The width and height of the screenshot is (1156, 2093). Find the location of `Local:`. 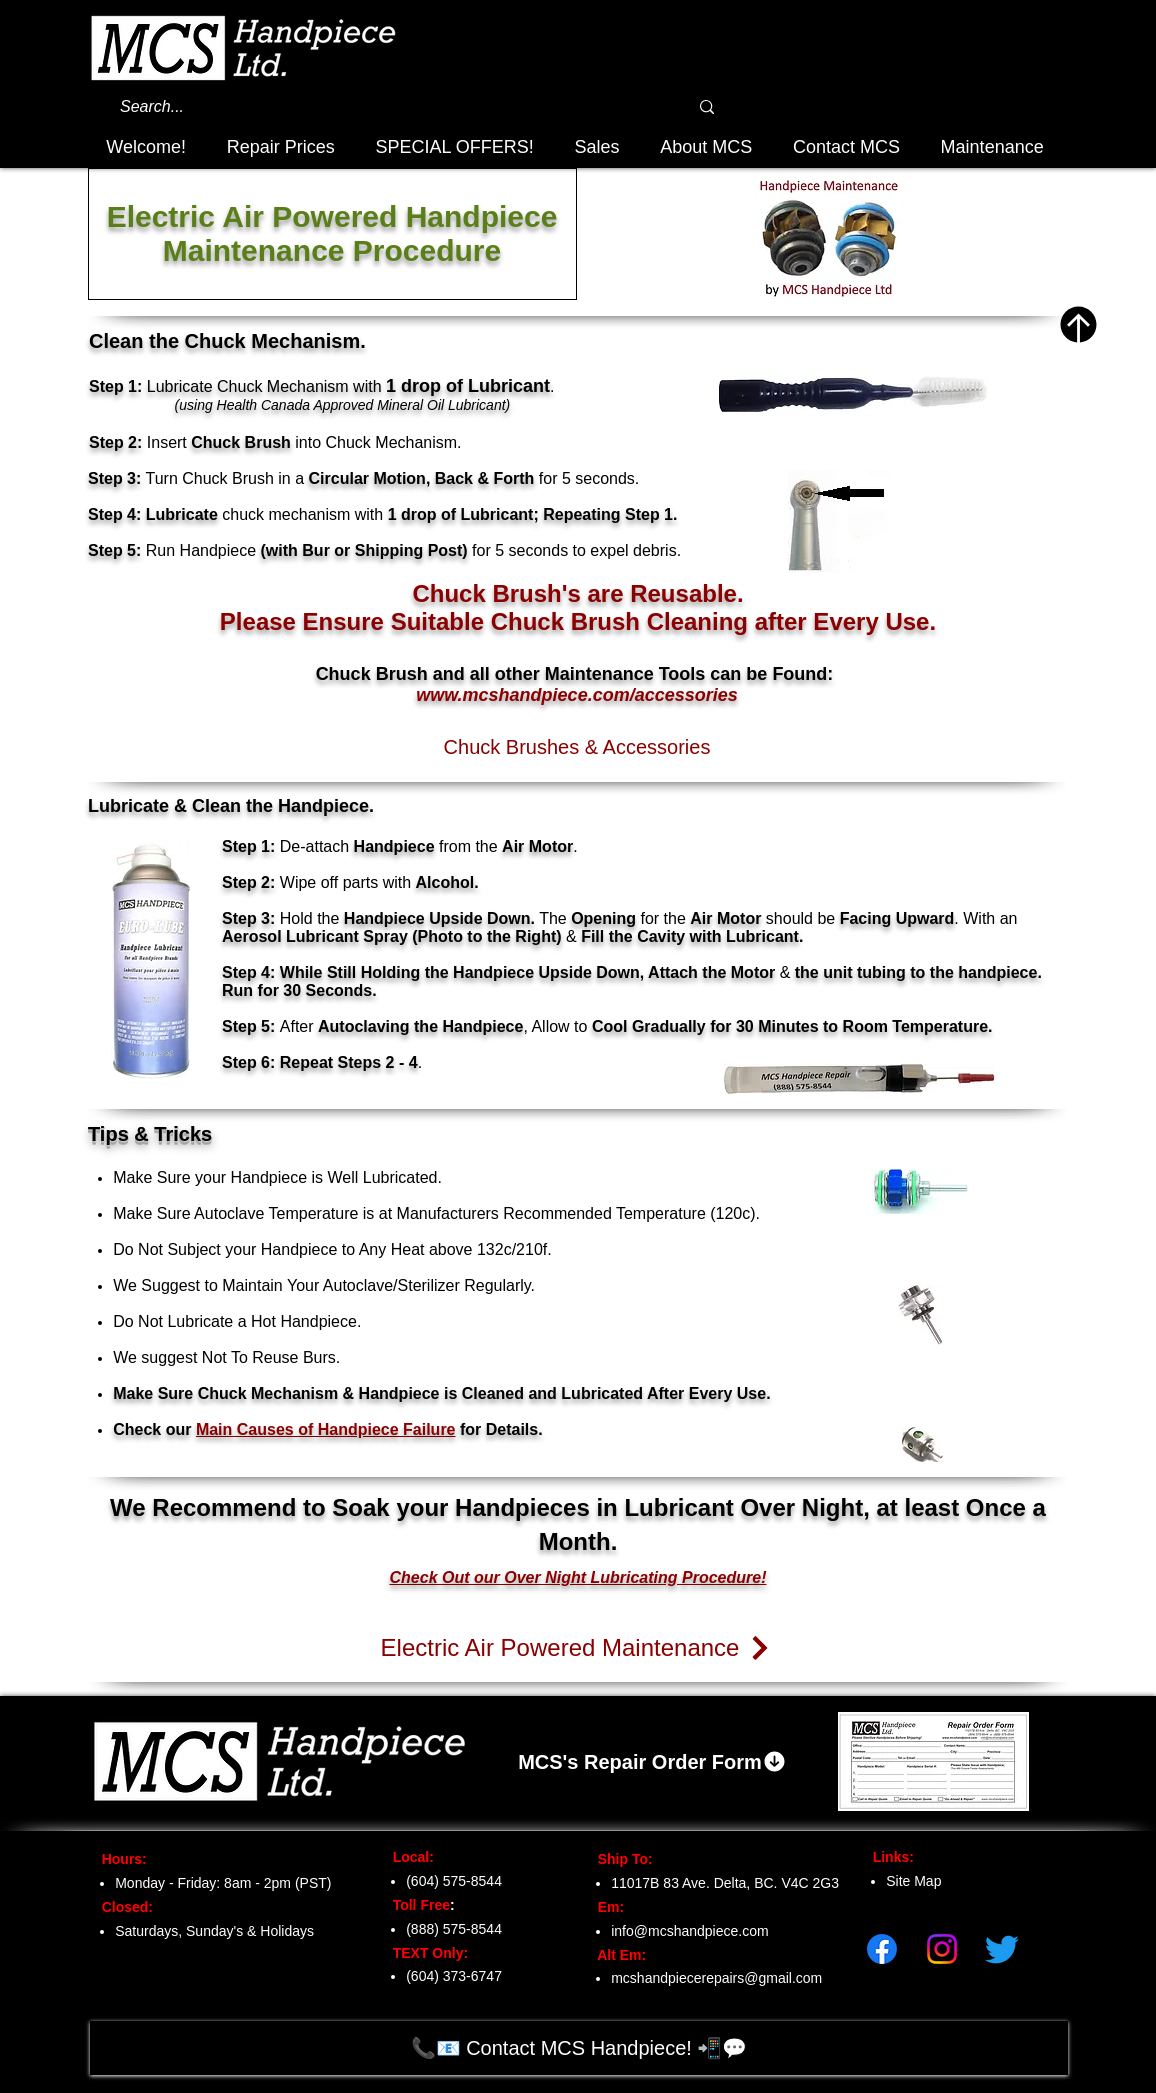

Local: is located at coordinates (407, 1857).